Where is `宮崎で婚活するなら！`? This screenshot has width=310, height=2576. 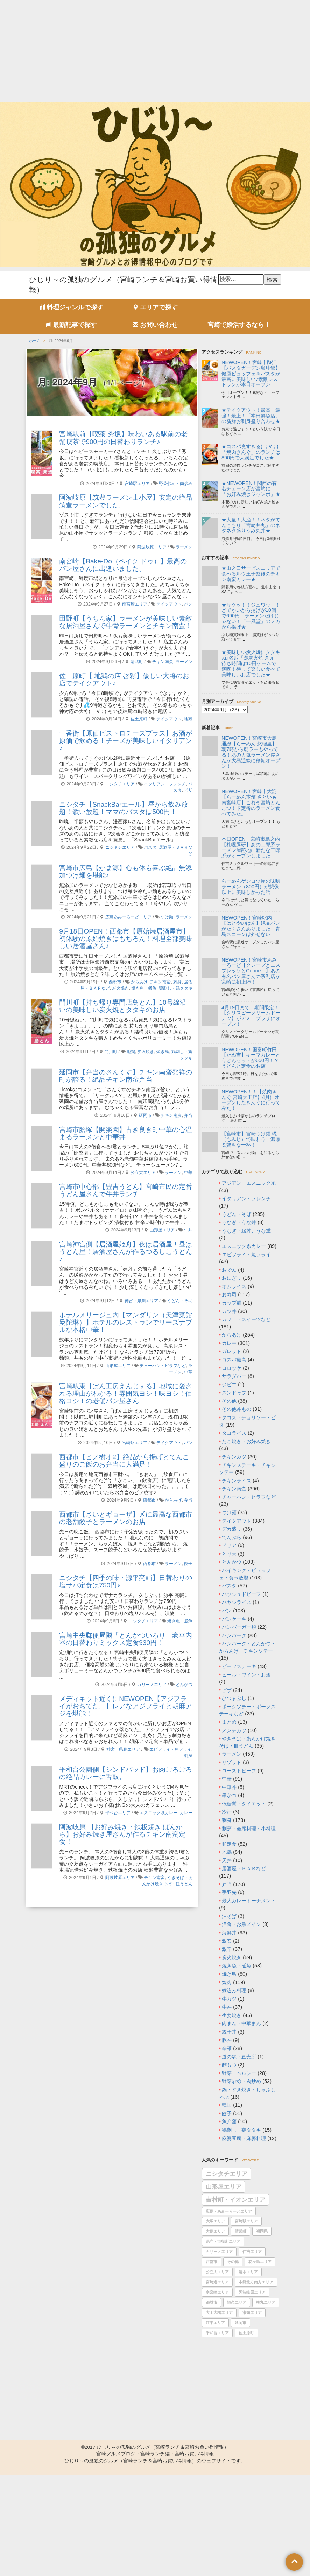 宮崎で婚活するなら！ is located at coordinates (238, 324).